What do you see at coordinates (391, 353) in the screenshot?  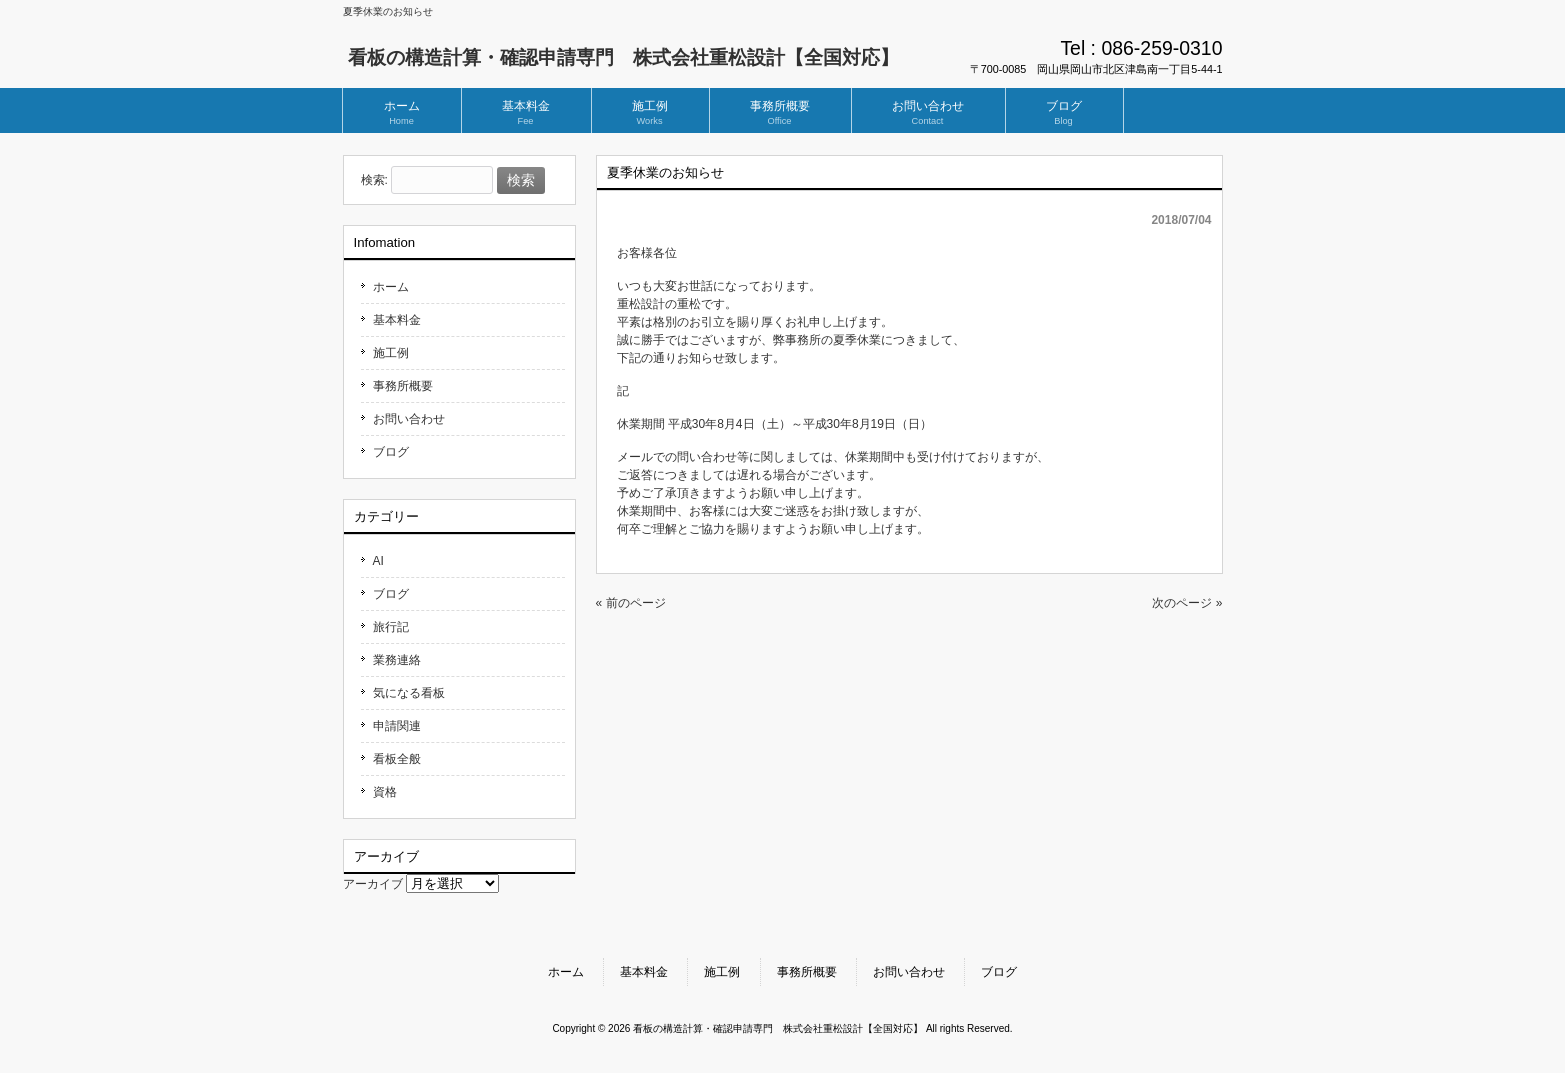 I see `施工例` at bounding box center [391, 353].